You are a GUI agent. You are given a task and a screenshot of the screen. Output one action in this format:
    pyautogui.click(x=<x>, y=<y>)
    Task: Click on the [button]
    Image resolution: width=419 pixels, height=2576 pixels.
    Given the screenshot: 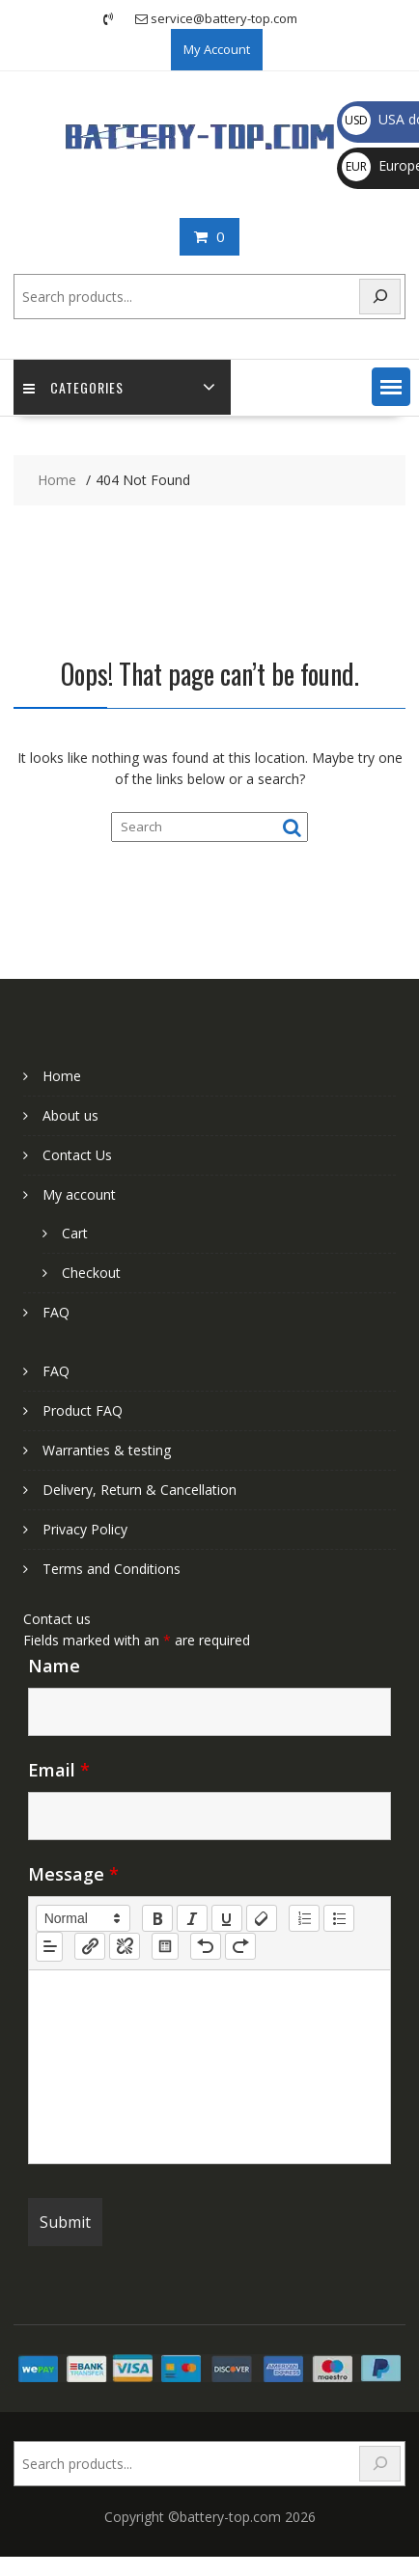 What is the action you would take?
    pyautogui.click(x=391, y=386)
    